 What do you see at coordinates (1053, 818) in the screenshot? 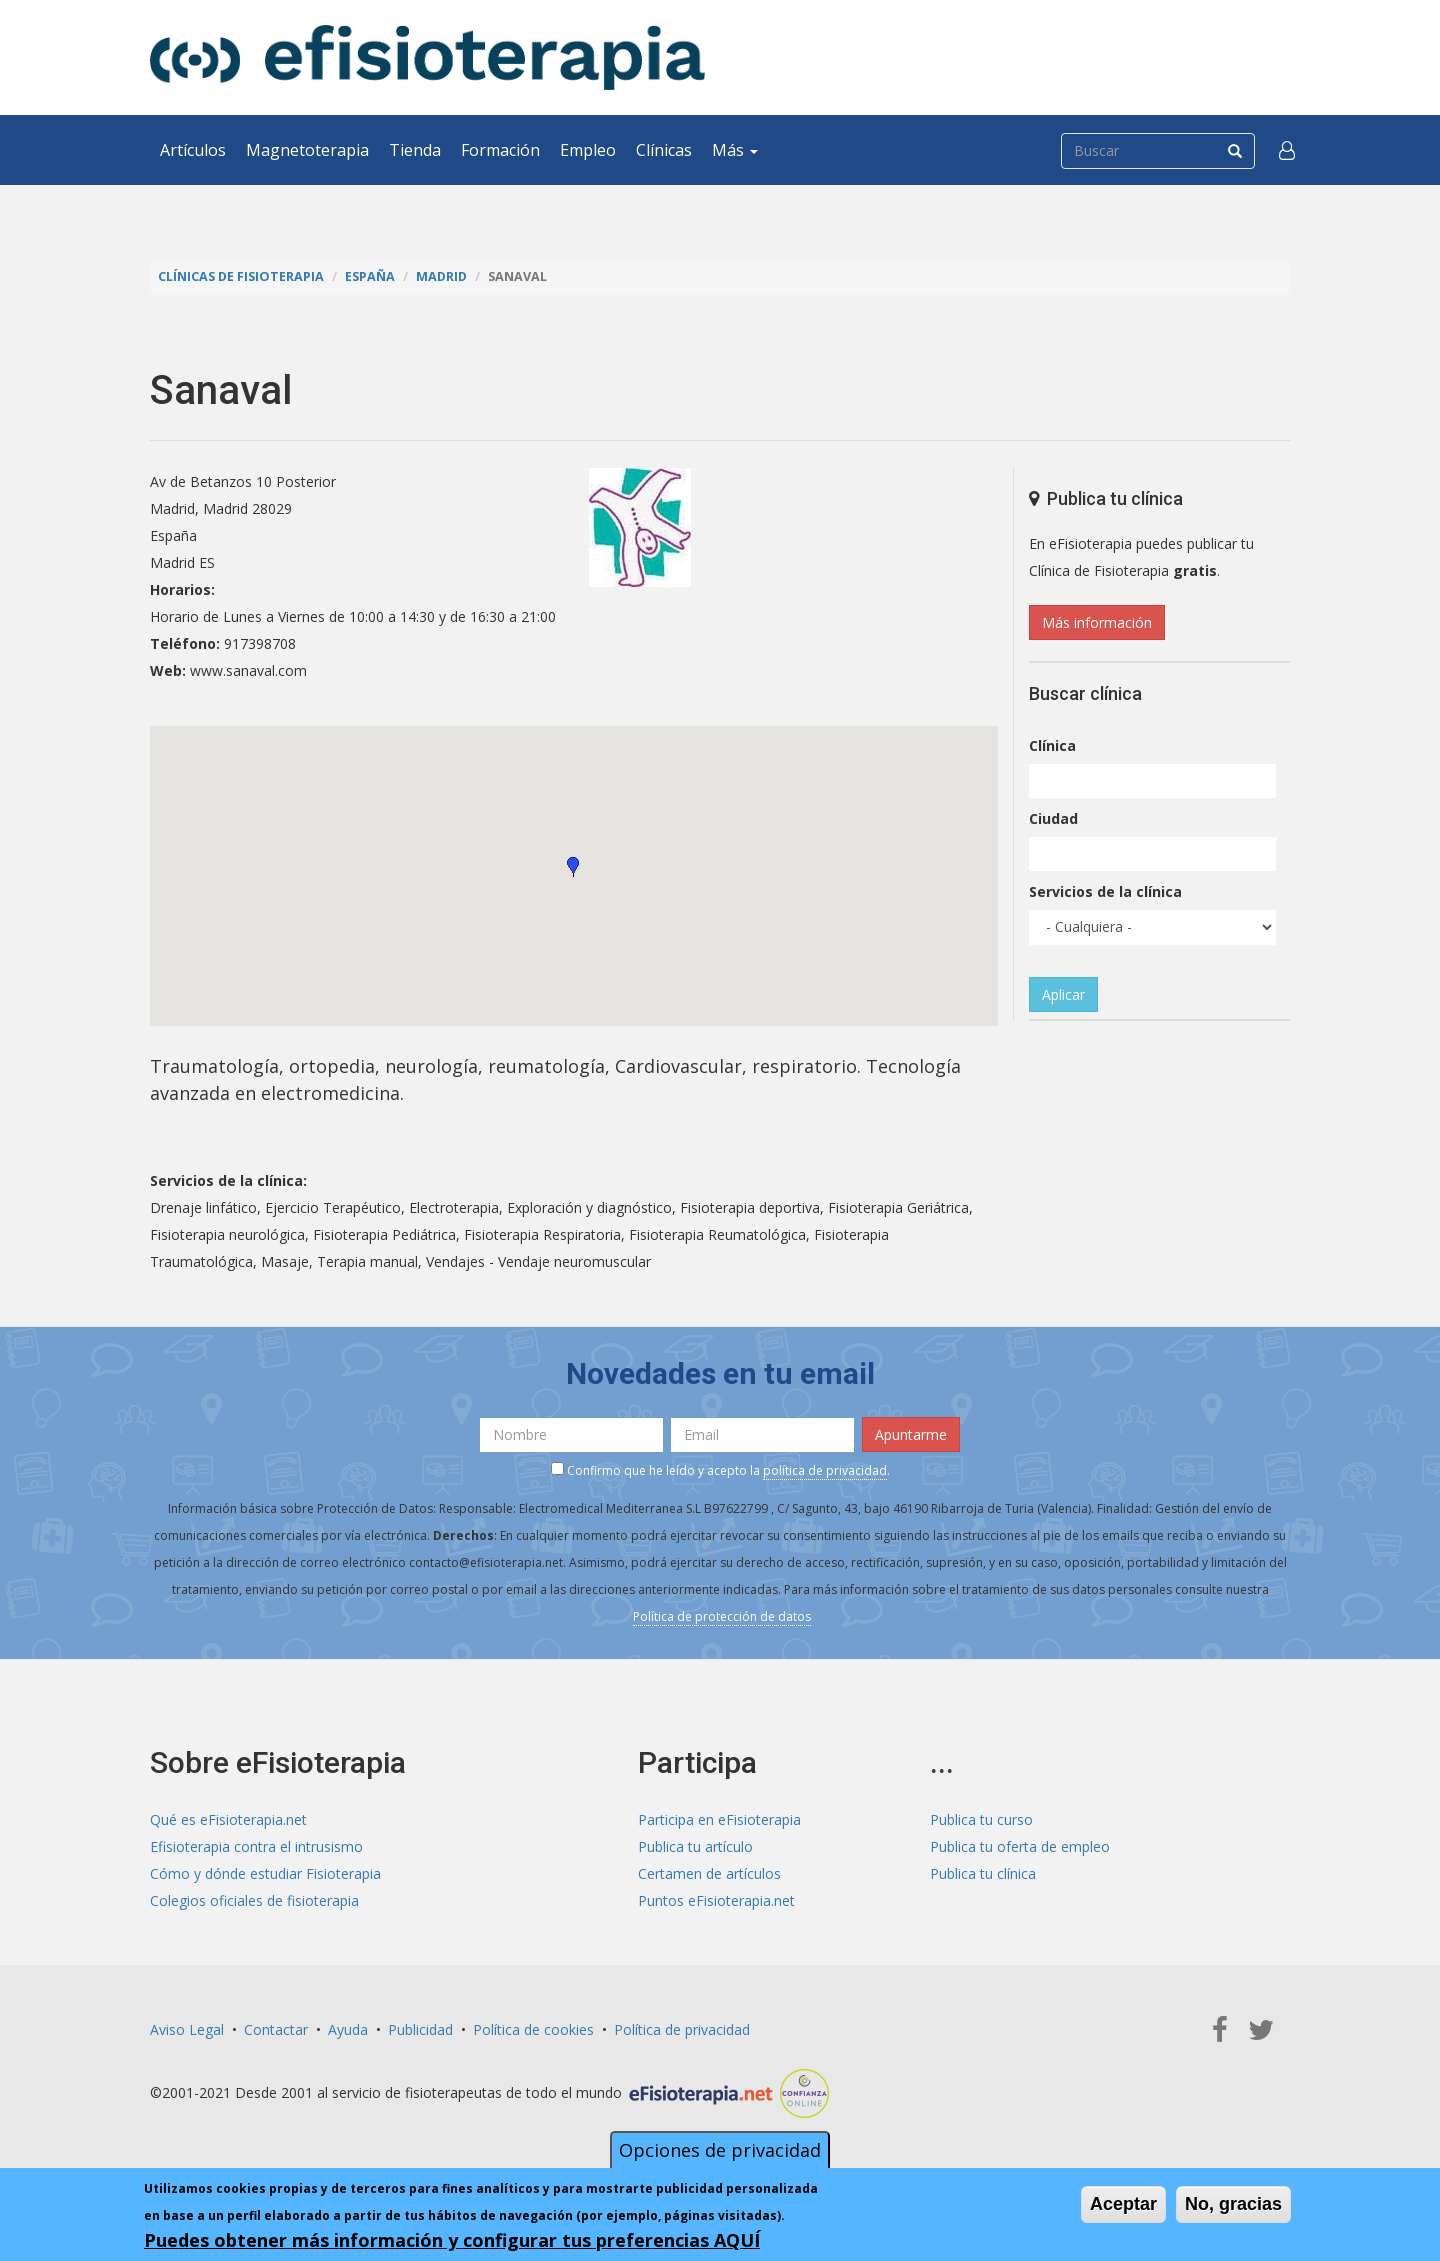
I see `Ciudad` at bounding box center [1053, 818].